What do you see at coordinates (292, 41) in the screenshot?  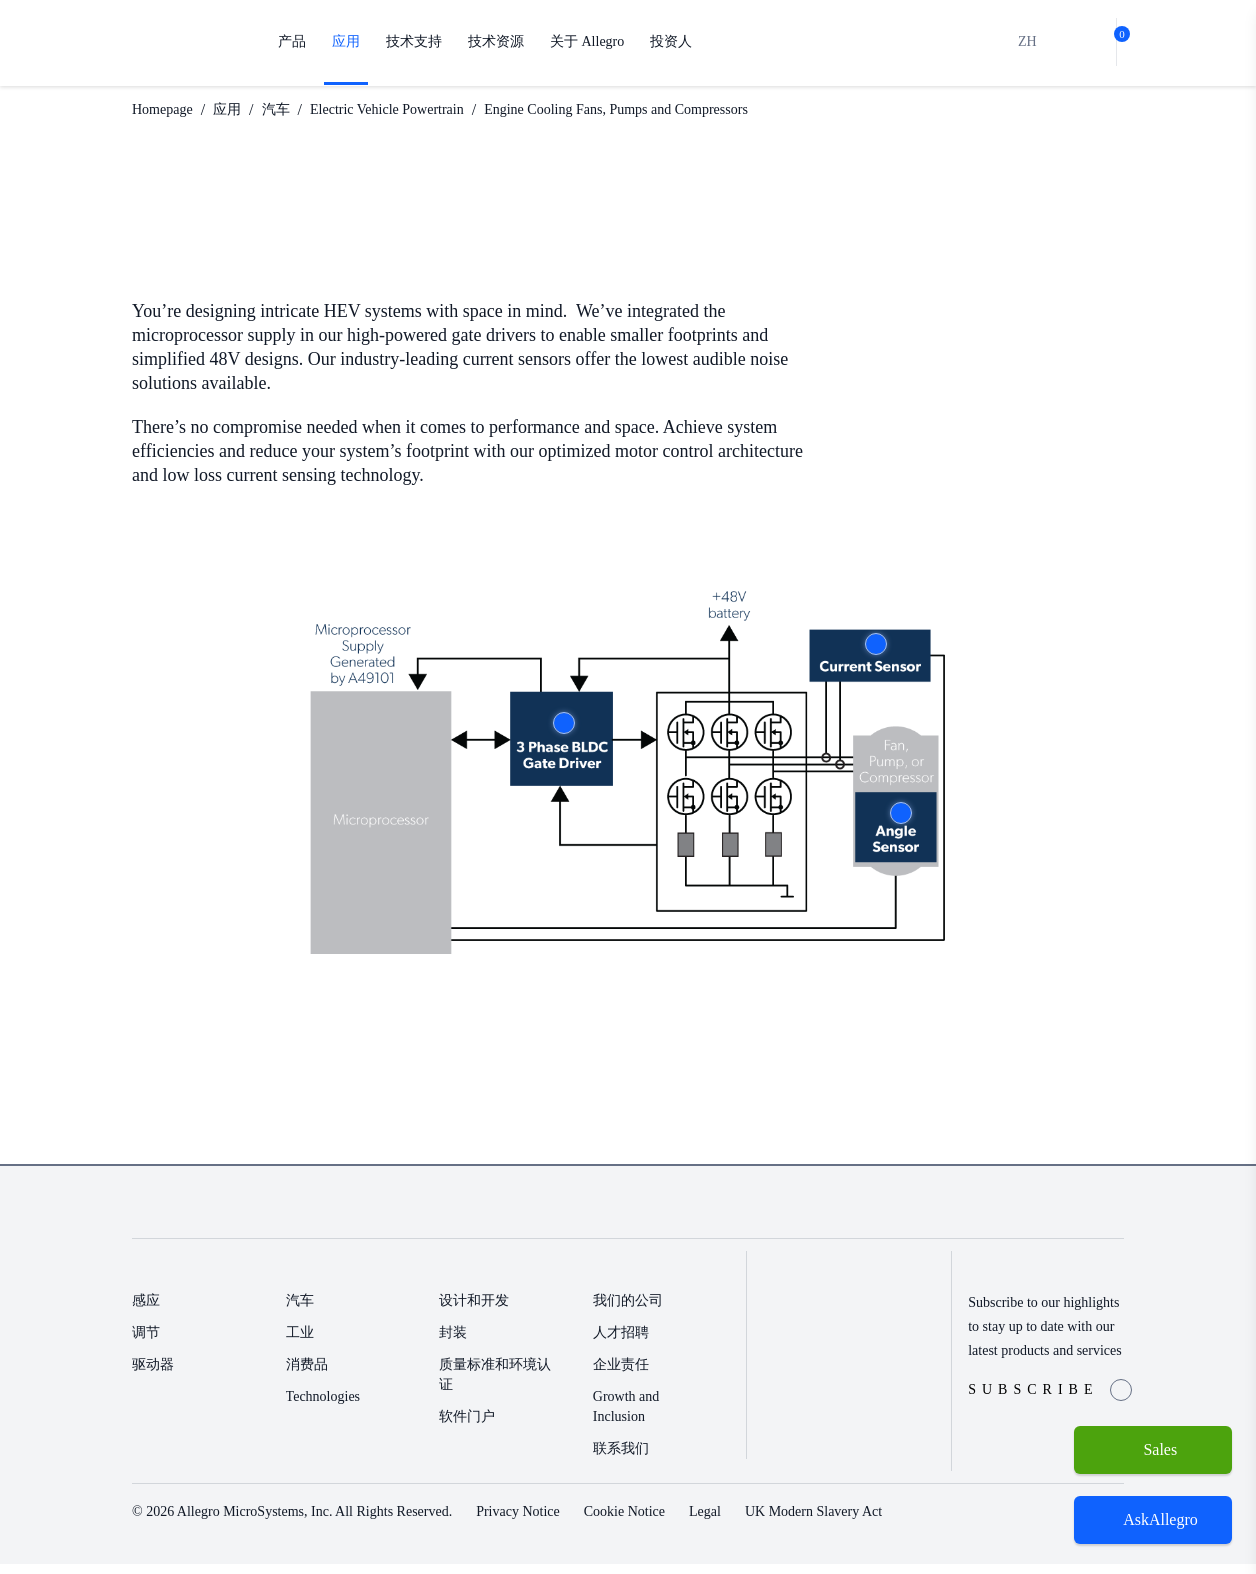 I see `产品` at bounding box center [292, 41].